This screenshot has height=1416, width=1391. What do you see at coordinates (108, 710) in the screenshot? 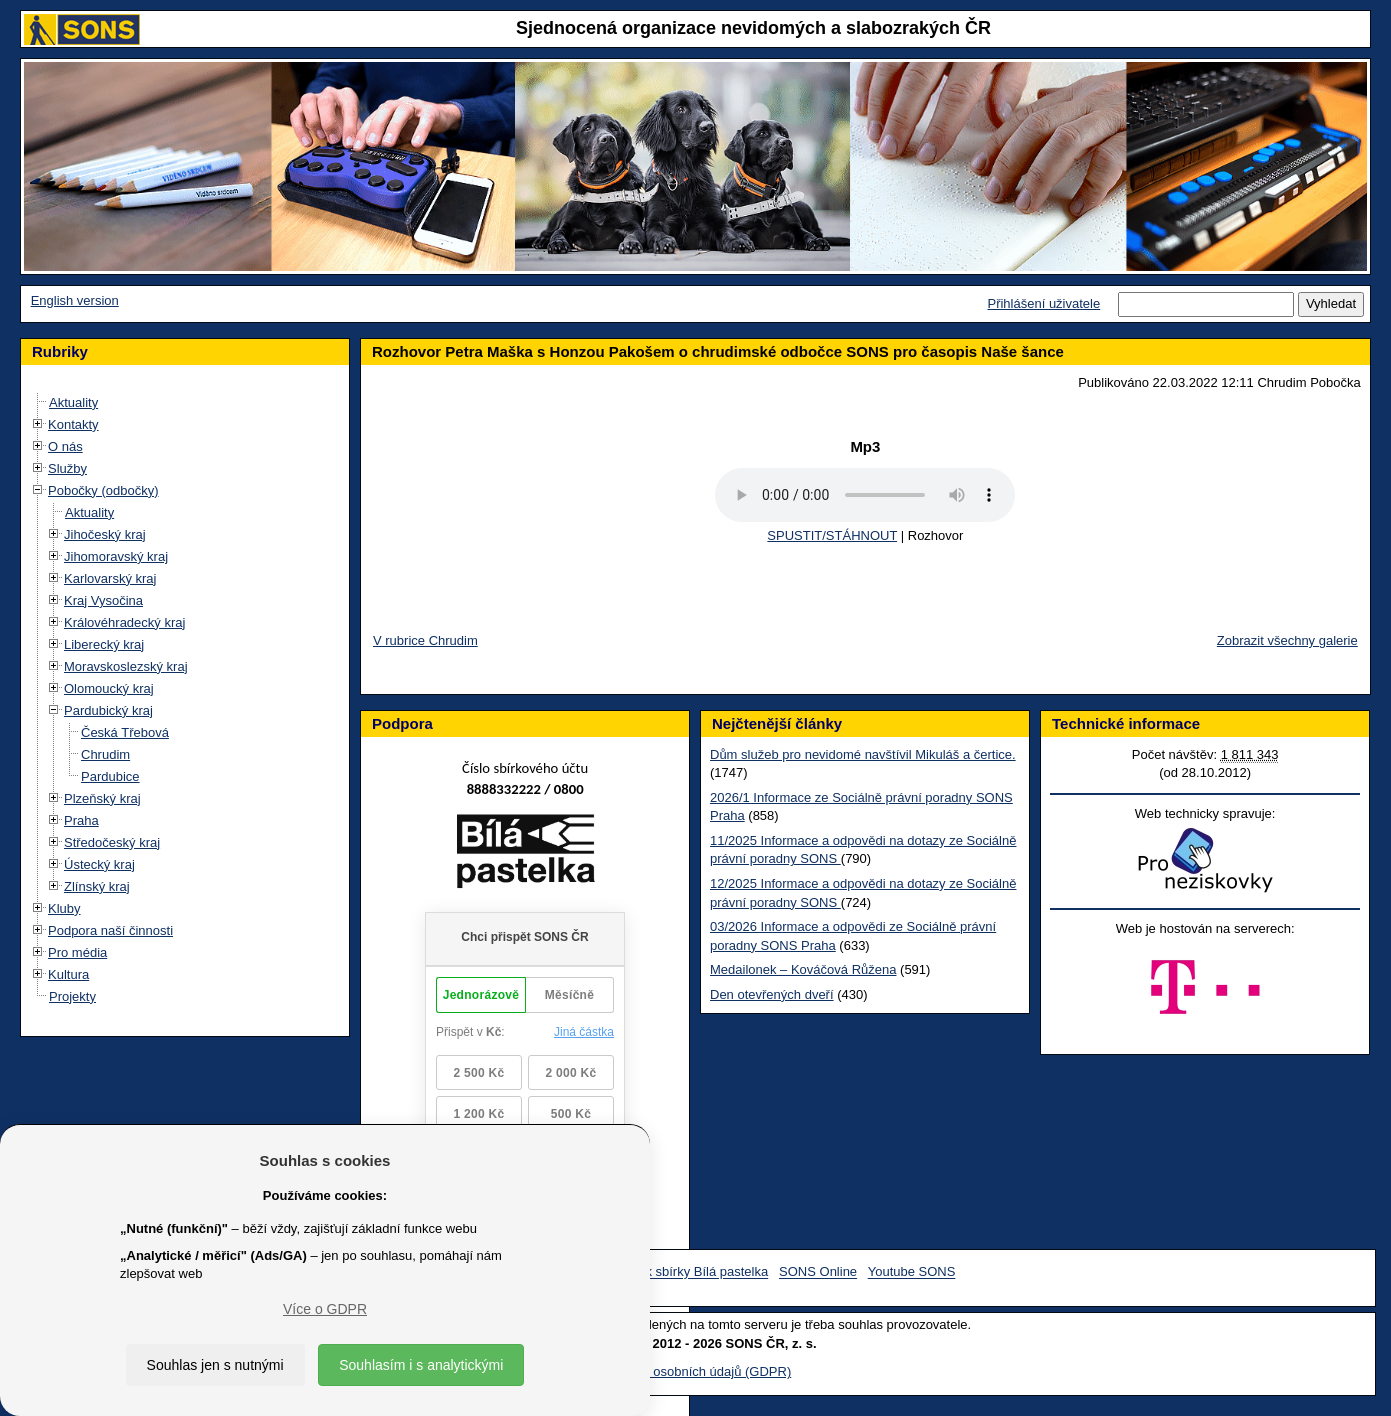
I see `Pardubický kraj` at bounding box center [108, 710].